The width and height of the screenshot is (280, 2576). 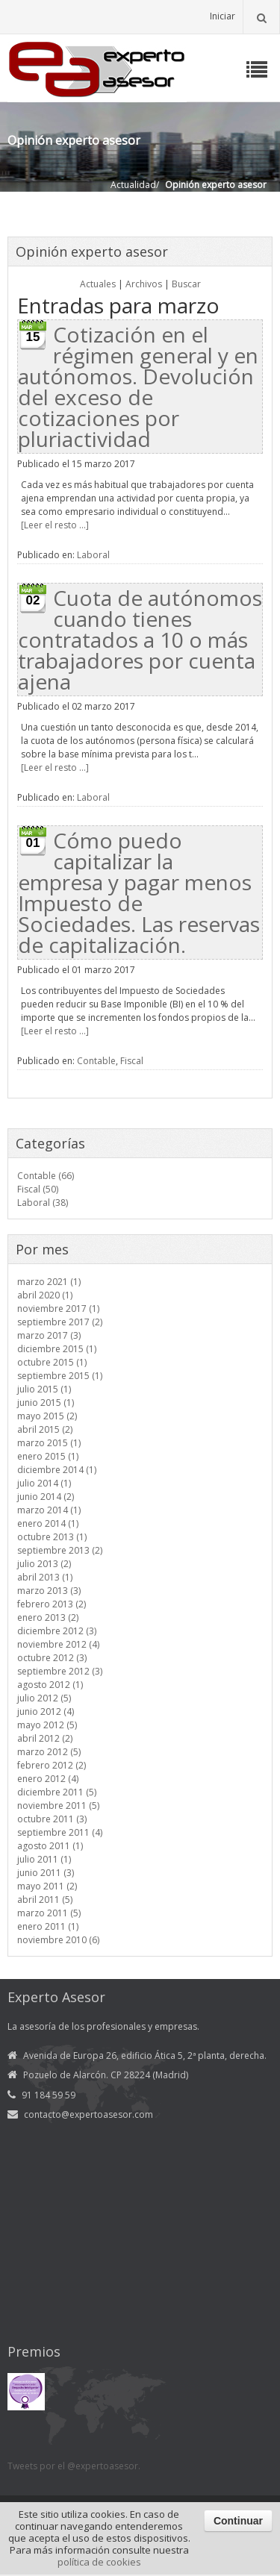 What do you see at coordinates (56, 1631) in the screenshot?
I see `diciembre 2012 (3)` at bounding box center [56, 1631].